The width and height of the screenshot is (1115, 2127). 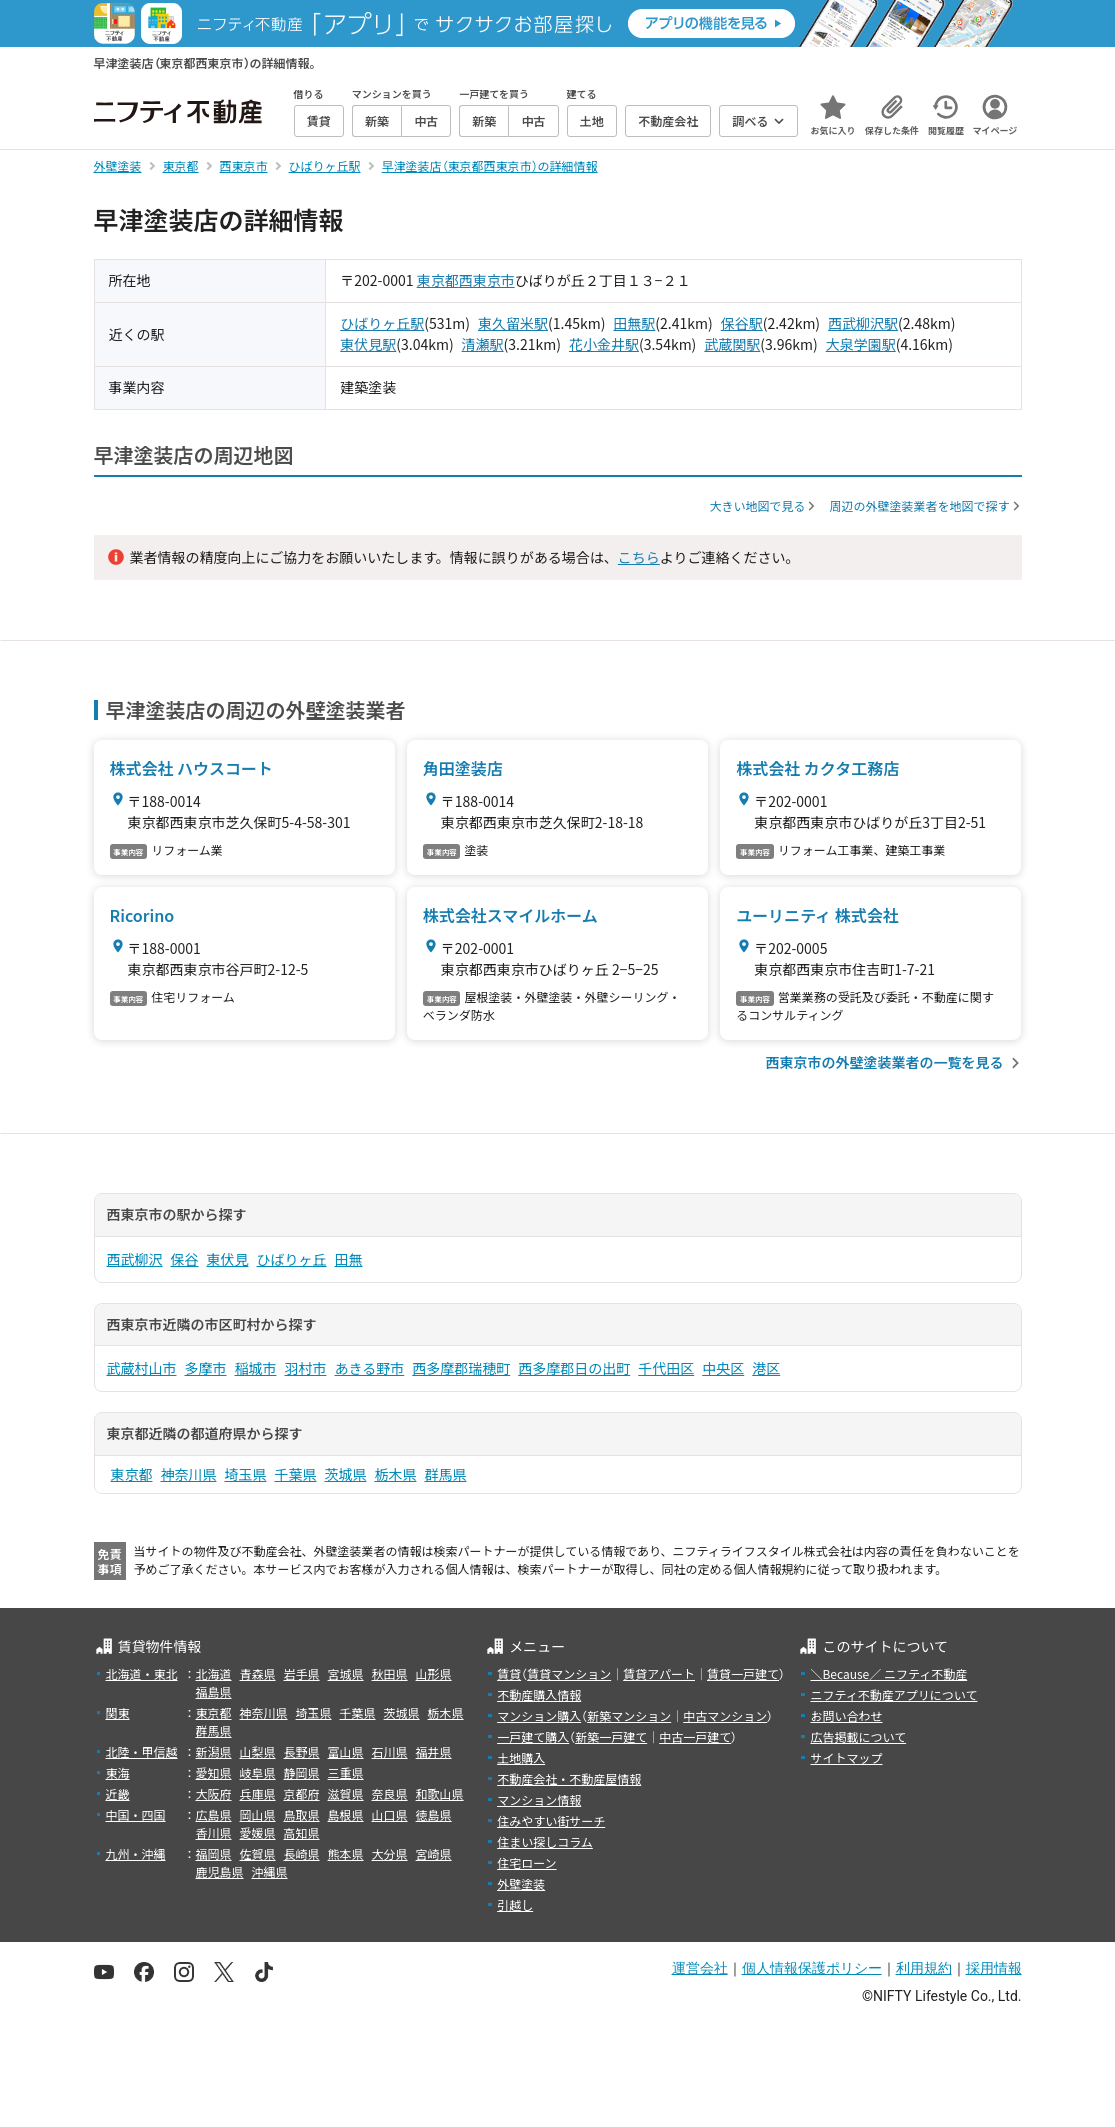 I want to click on 賃貸一戸建て, so click(x=743, y=1673).